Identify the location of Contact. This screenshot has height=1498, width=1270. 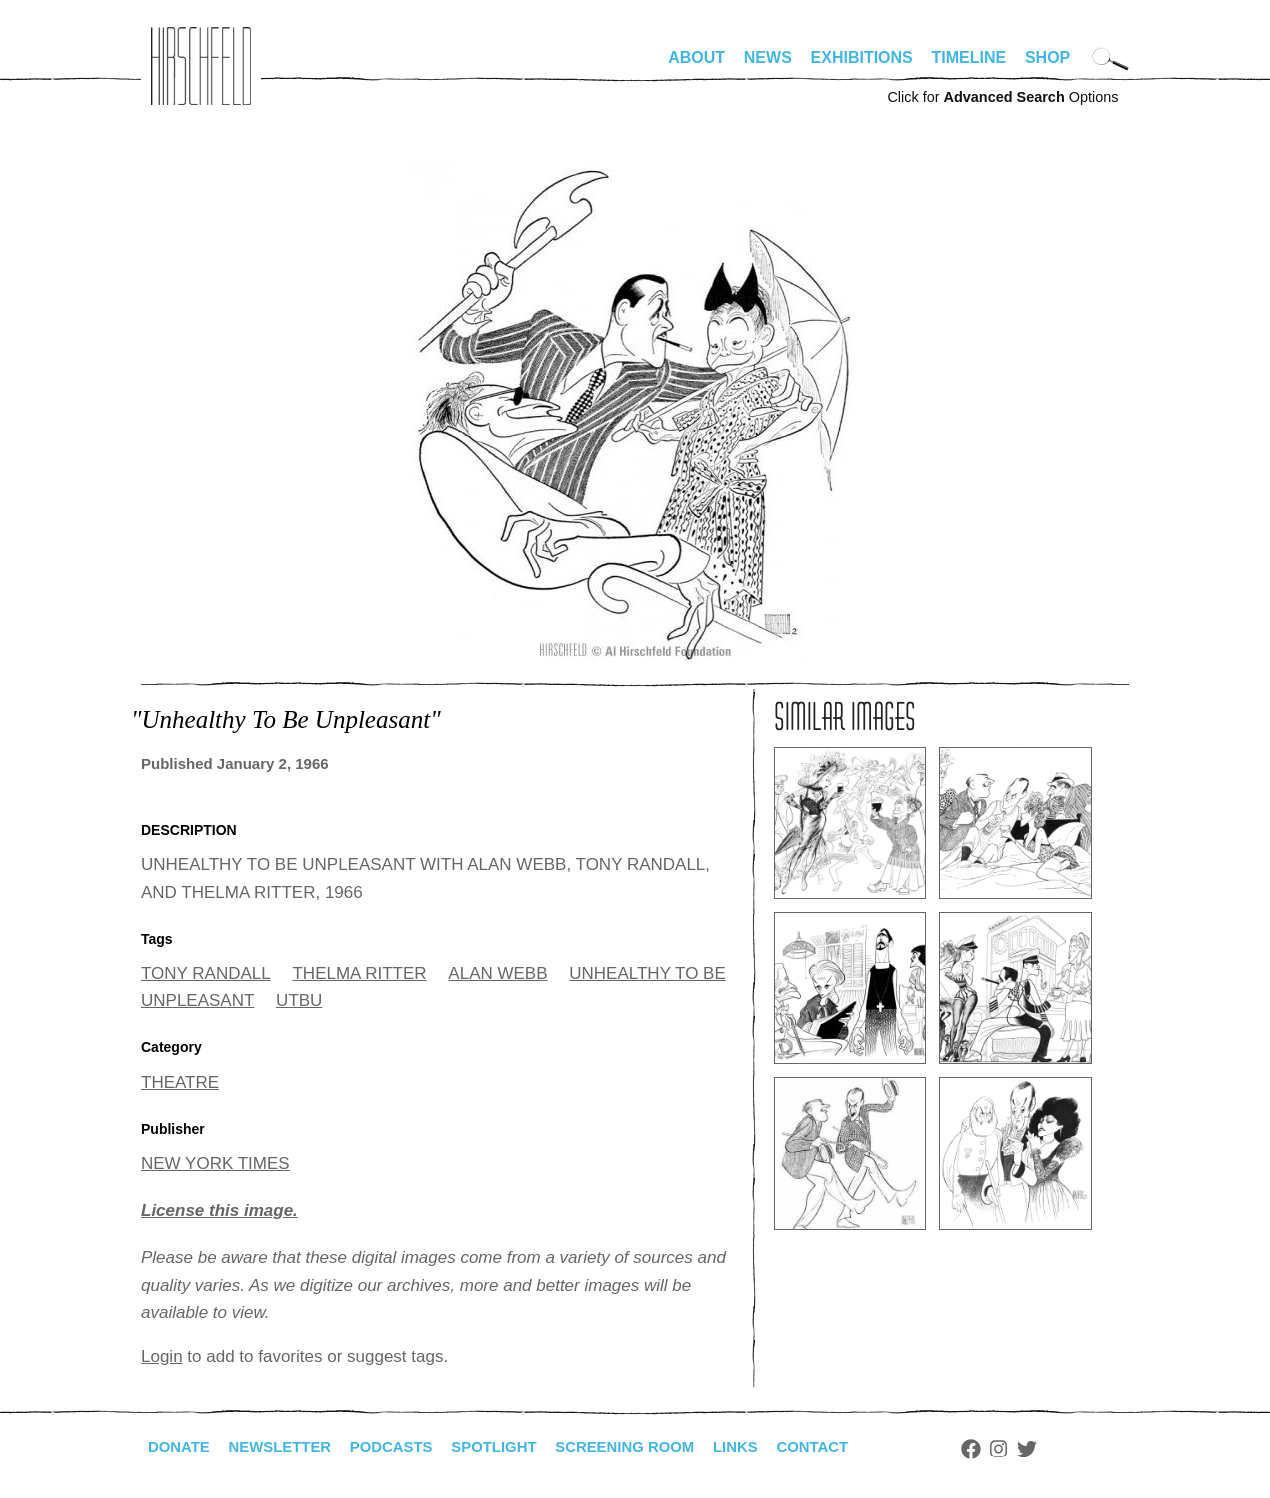
(853, 1447).